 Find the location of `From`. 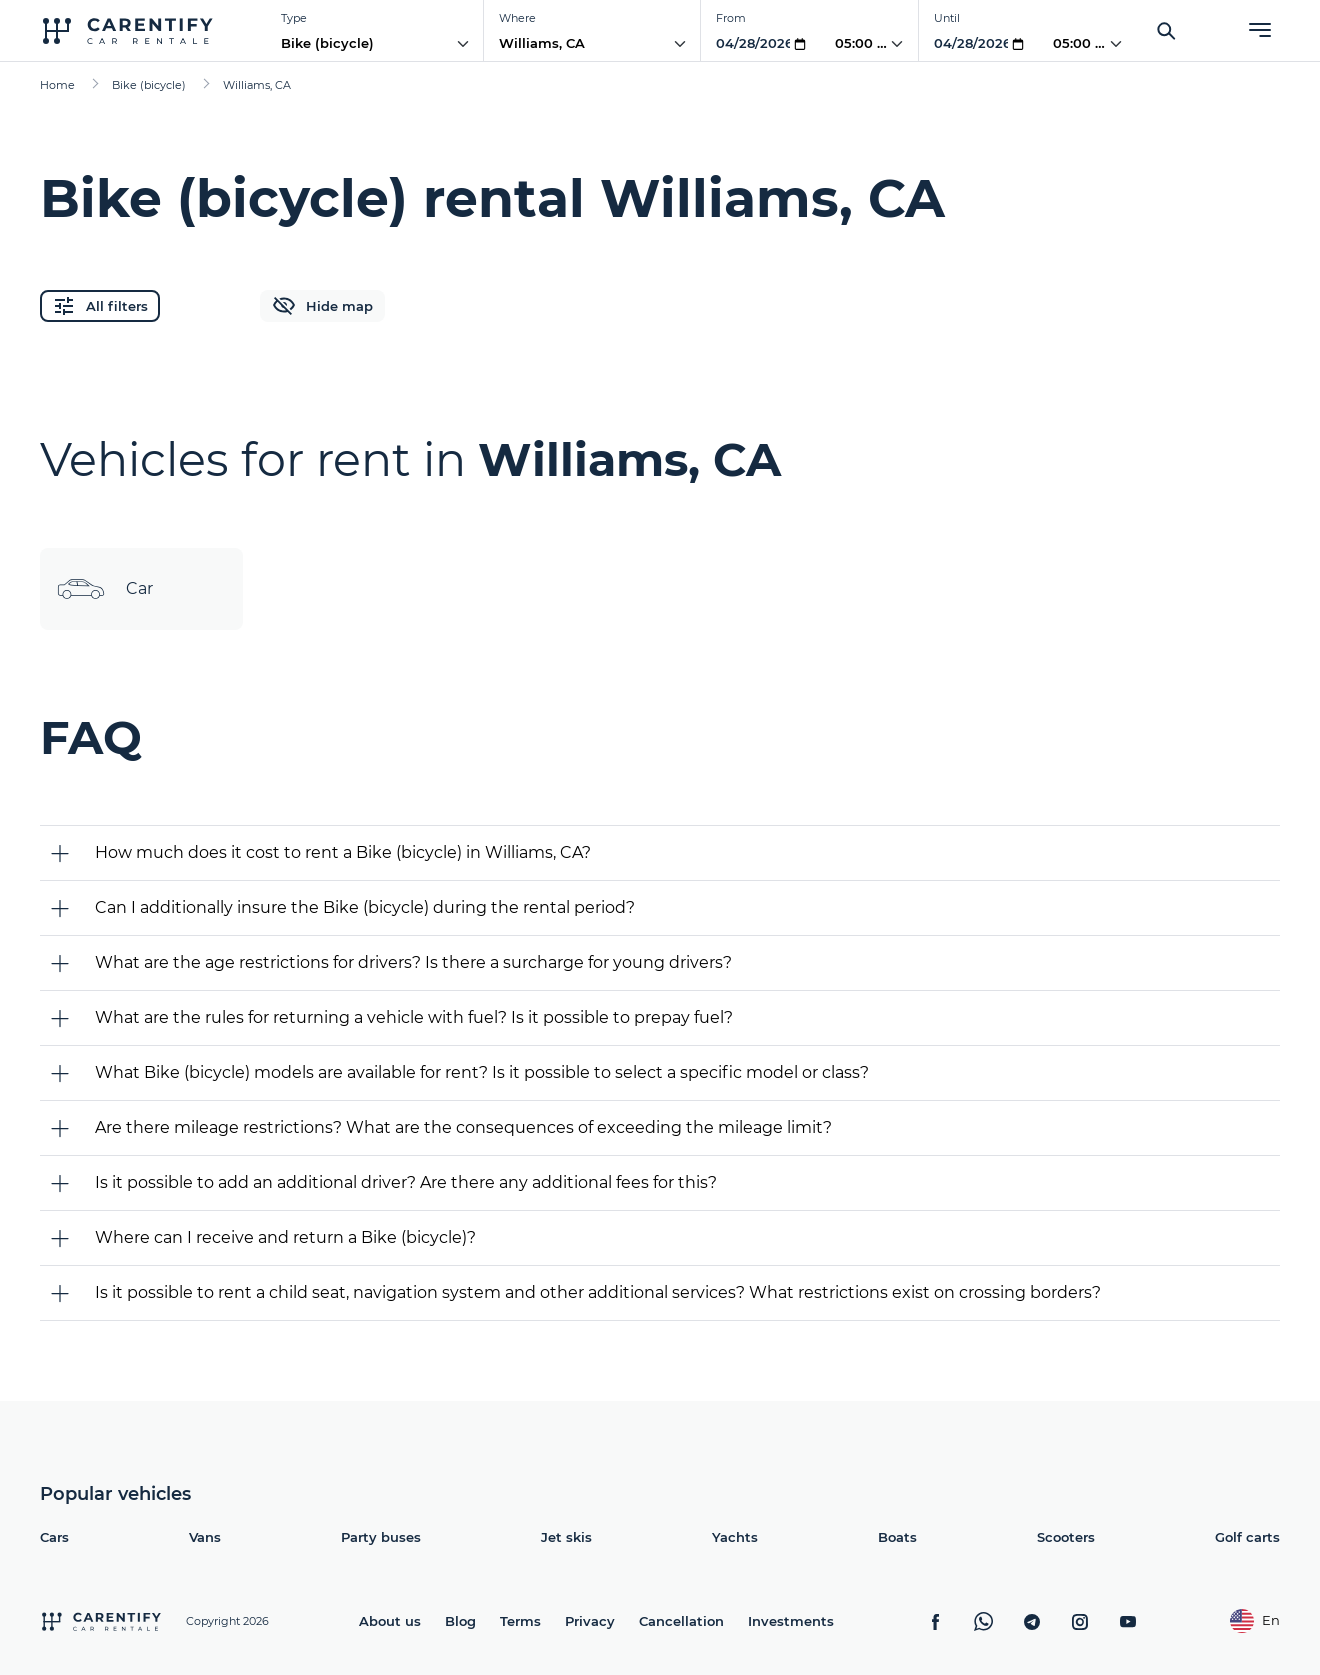

From is located at coordinates (731, 18).